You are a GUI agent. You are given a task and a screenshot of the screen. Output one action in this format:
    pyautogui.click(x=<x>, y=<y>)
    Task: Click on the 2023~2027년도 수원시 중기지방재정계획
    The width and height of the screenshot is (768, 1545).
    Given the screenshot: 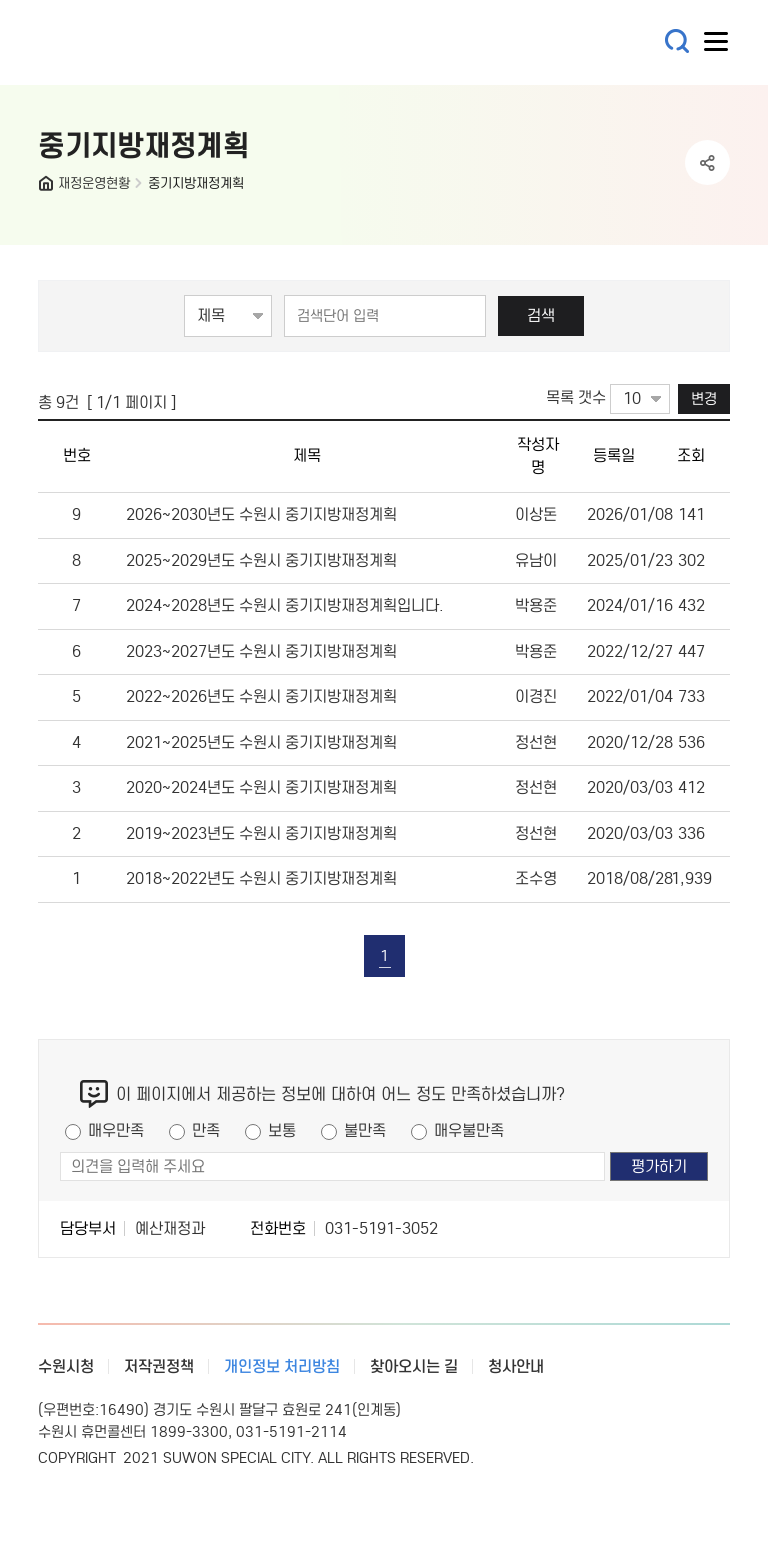 What is the action you would take?
    pyautogui.click(x=261, y=651)
    